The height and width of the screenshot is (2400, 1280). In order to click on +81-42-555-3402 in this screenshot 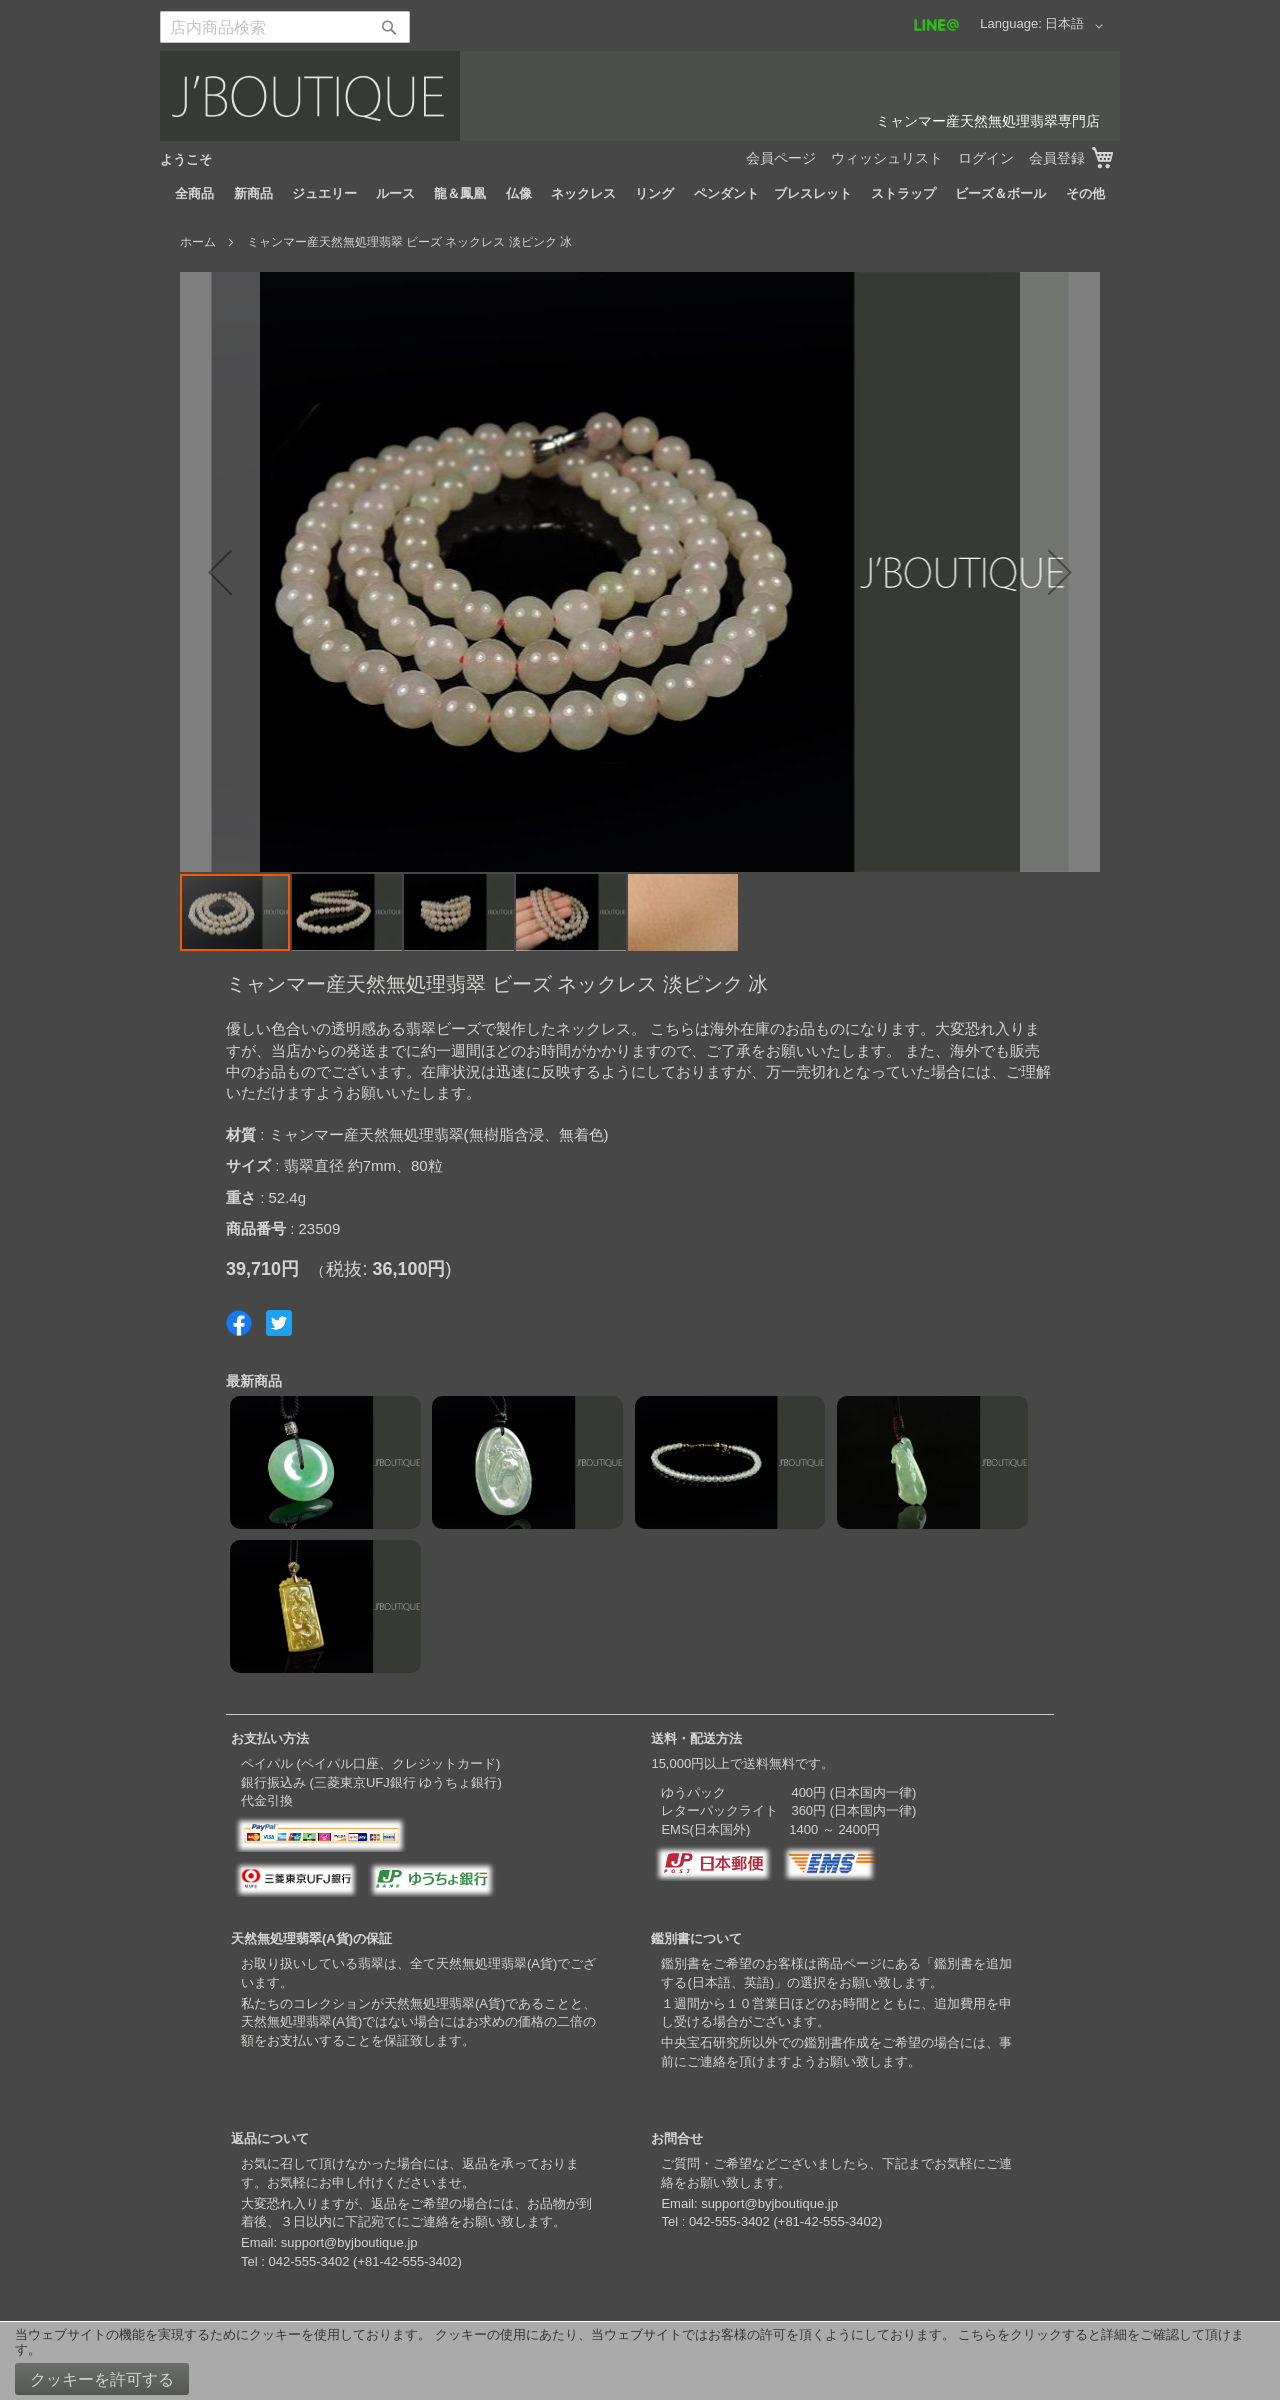, I will do `click(407, 2261)`.